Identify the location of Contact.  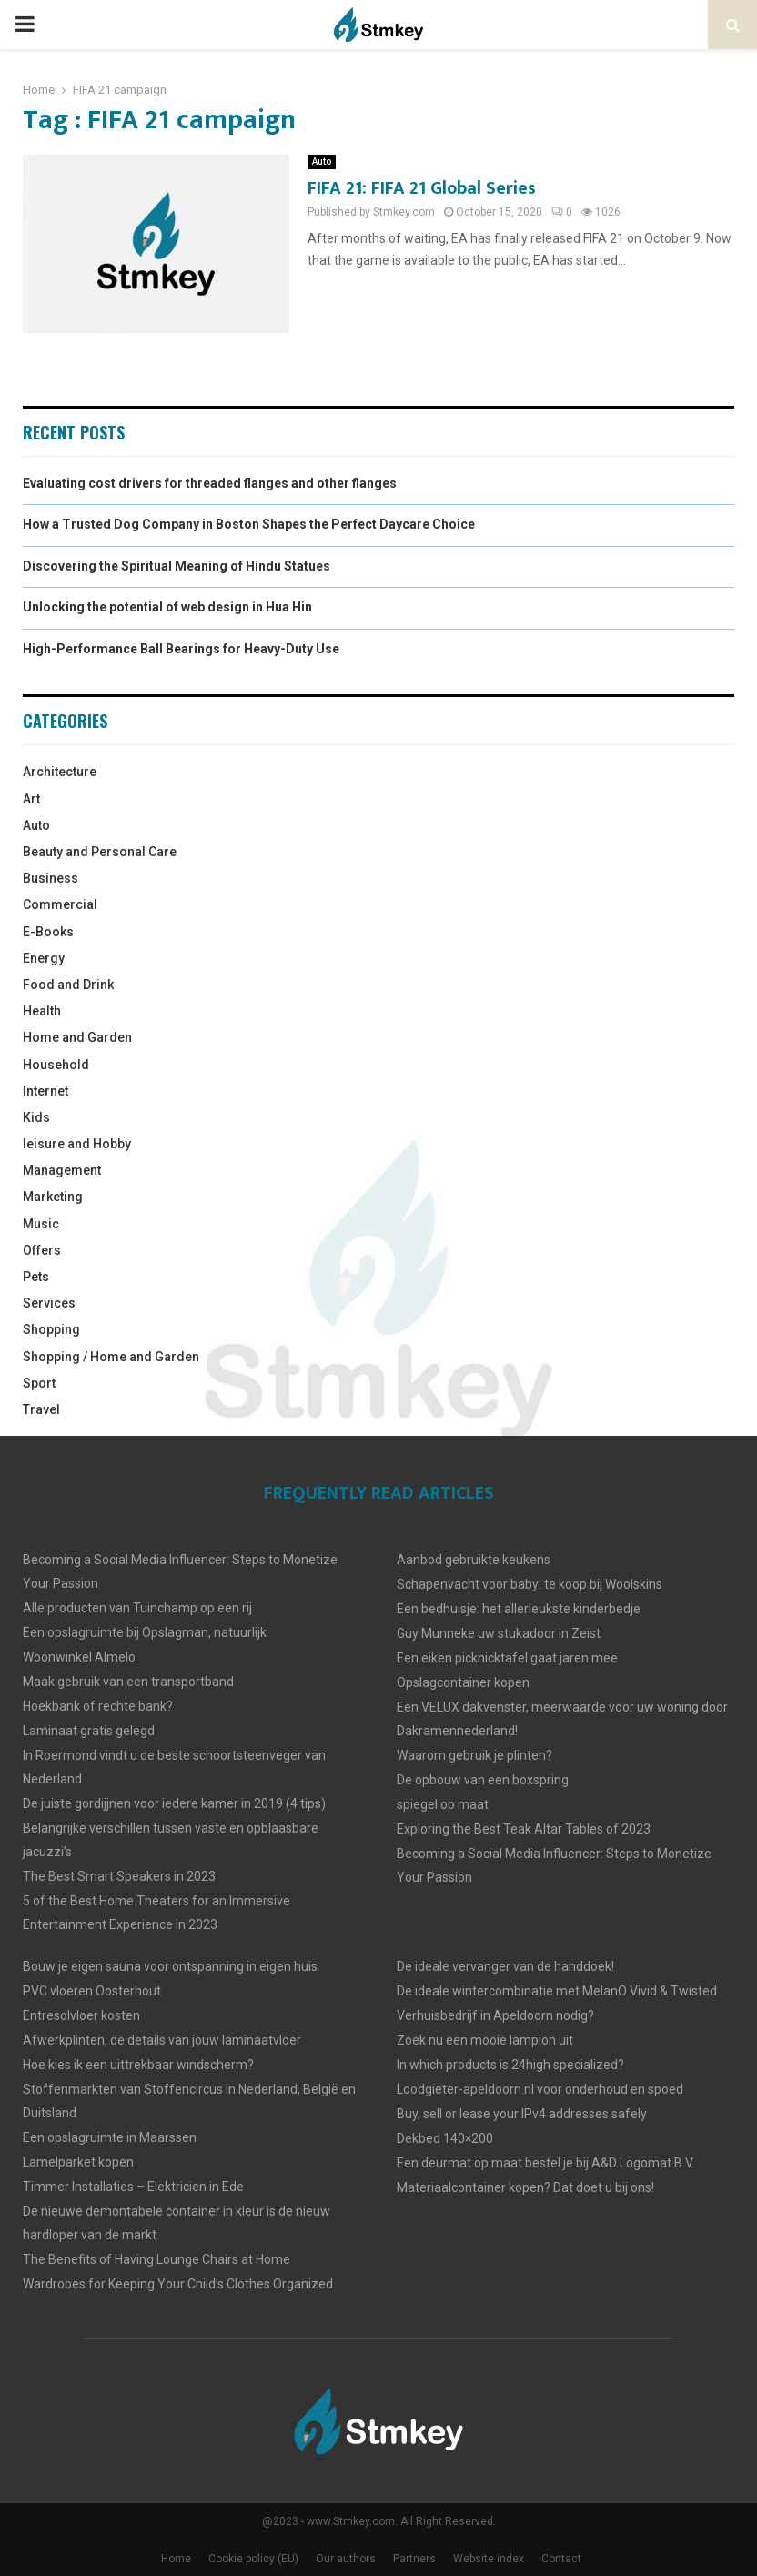
(561, 2558).